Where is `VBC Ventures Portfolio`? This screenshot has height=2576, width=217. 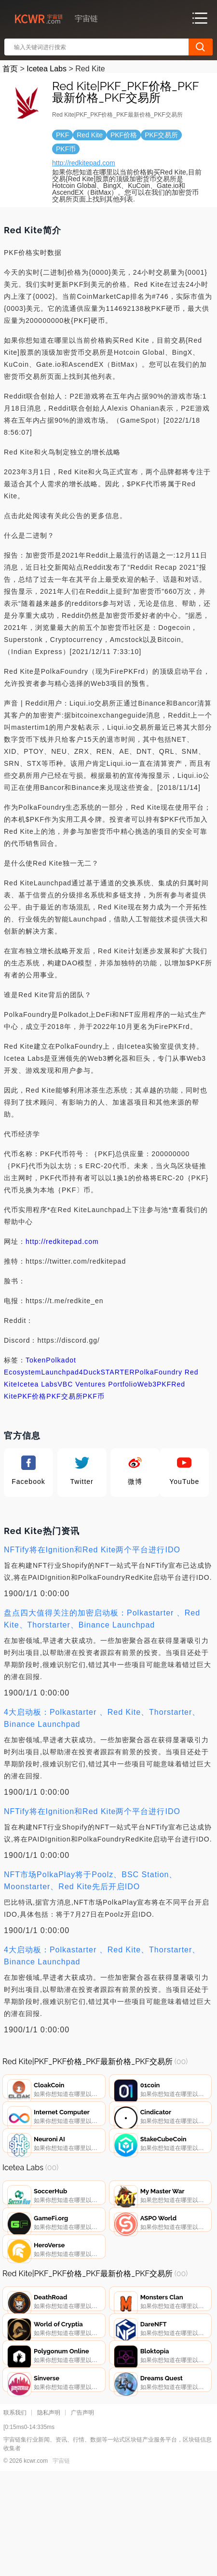
VBC Ventures Portfolio is located at coordinates (97, 1384).